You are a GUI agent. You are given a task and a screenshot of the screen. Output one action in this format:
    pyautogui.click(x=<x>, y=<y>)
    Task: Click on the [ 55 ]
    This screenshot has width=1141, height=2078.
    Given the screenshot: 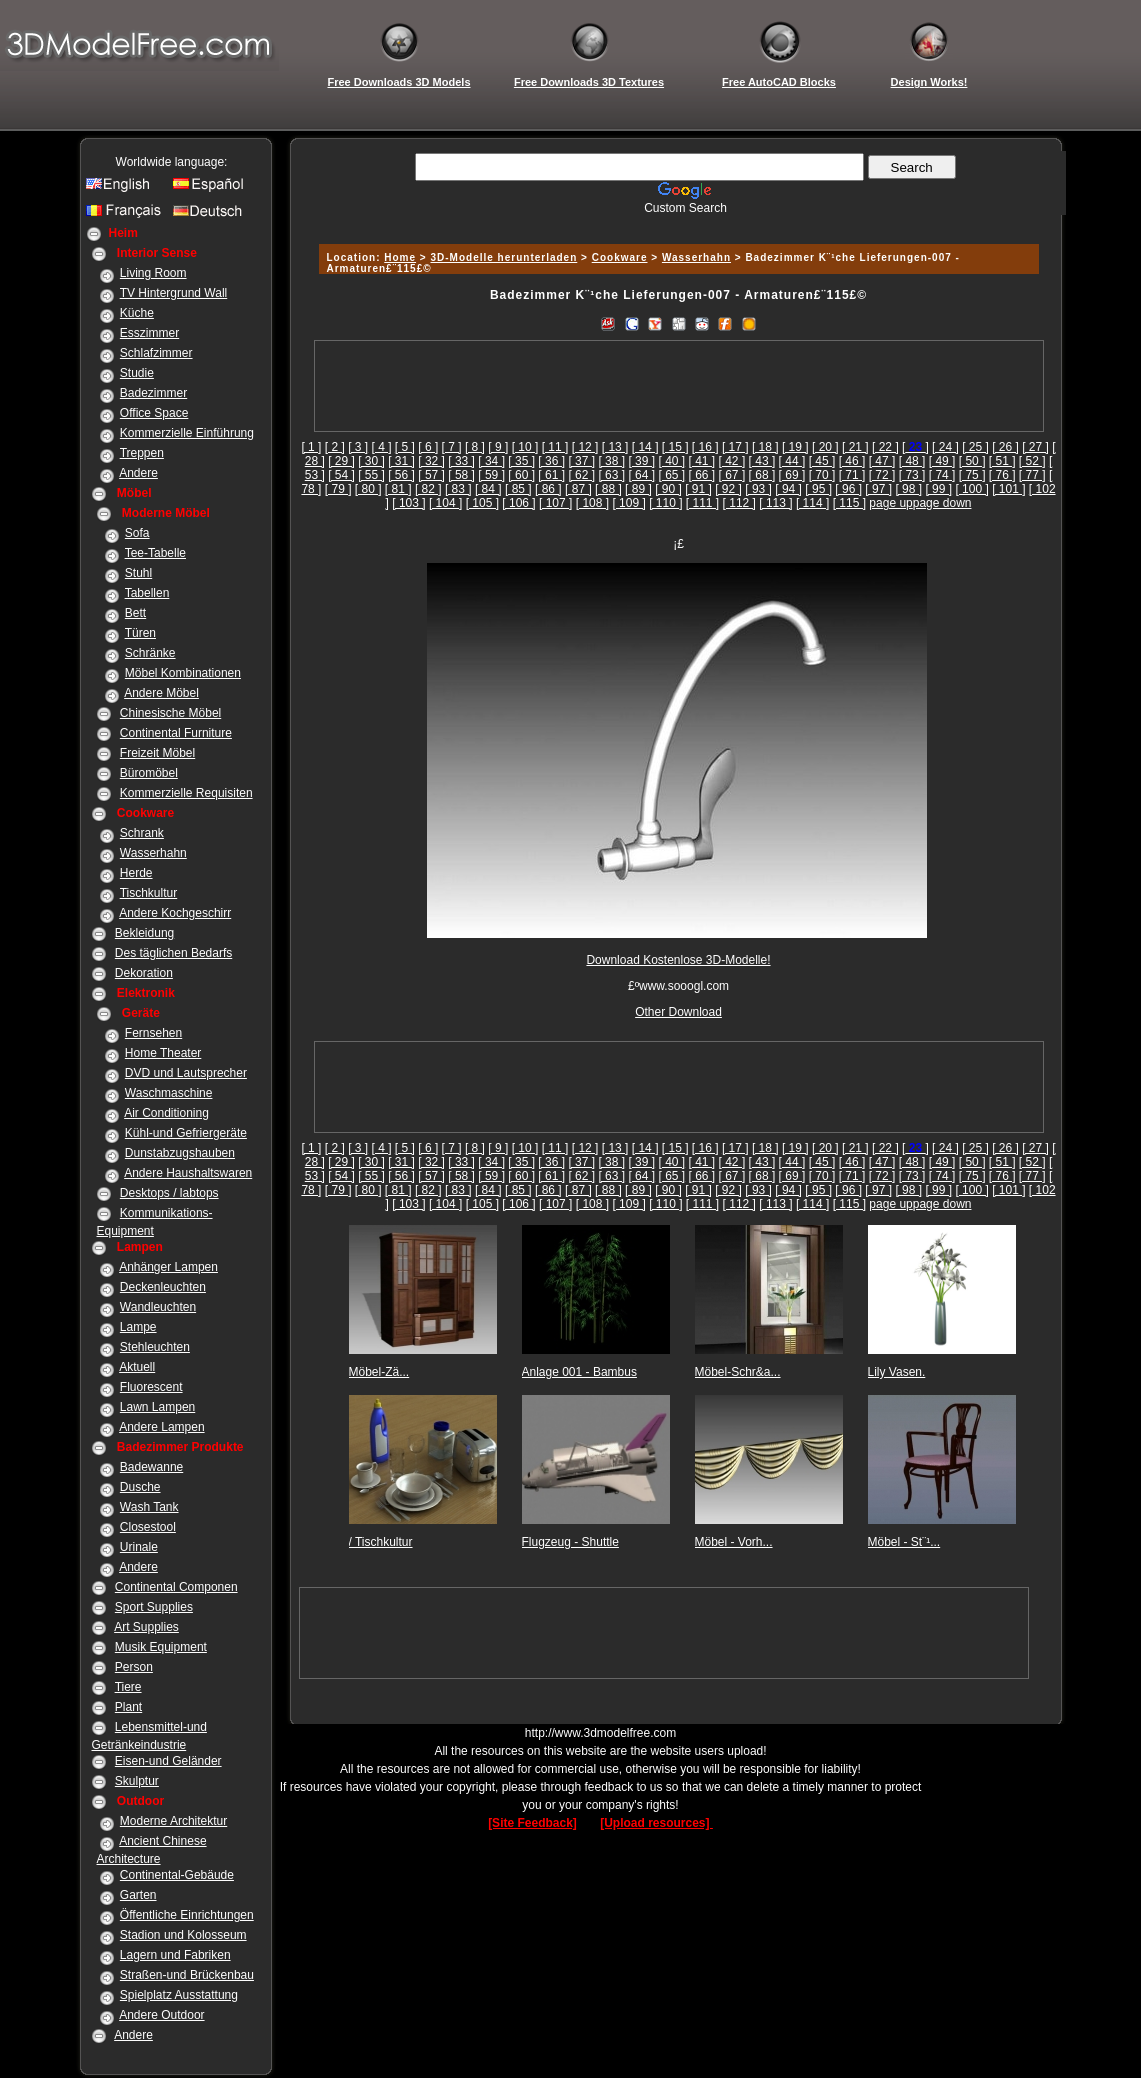 What is the action you would take?
    pyautogui.click(x=371, y=475)
    